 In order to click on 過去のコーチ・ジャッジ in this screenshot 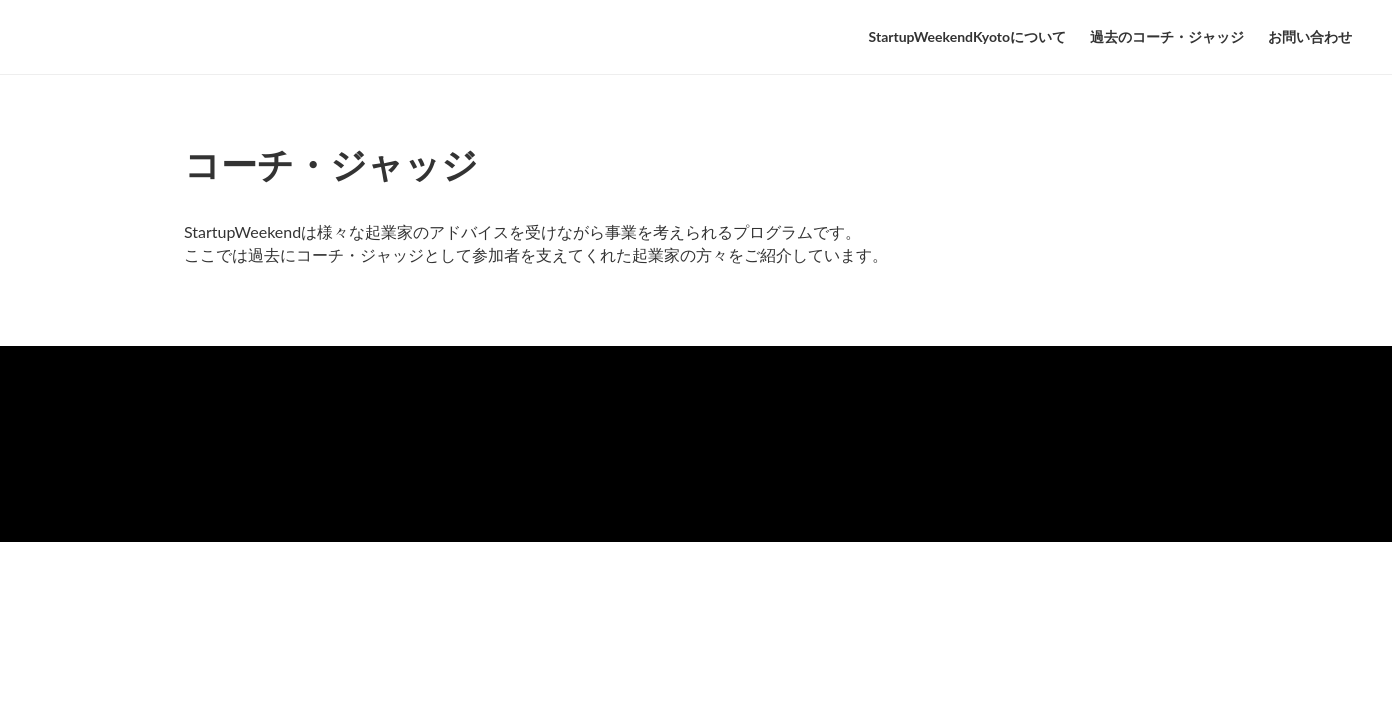, I will do `click(1167, 36)`.